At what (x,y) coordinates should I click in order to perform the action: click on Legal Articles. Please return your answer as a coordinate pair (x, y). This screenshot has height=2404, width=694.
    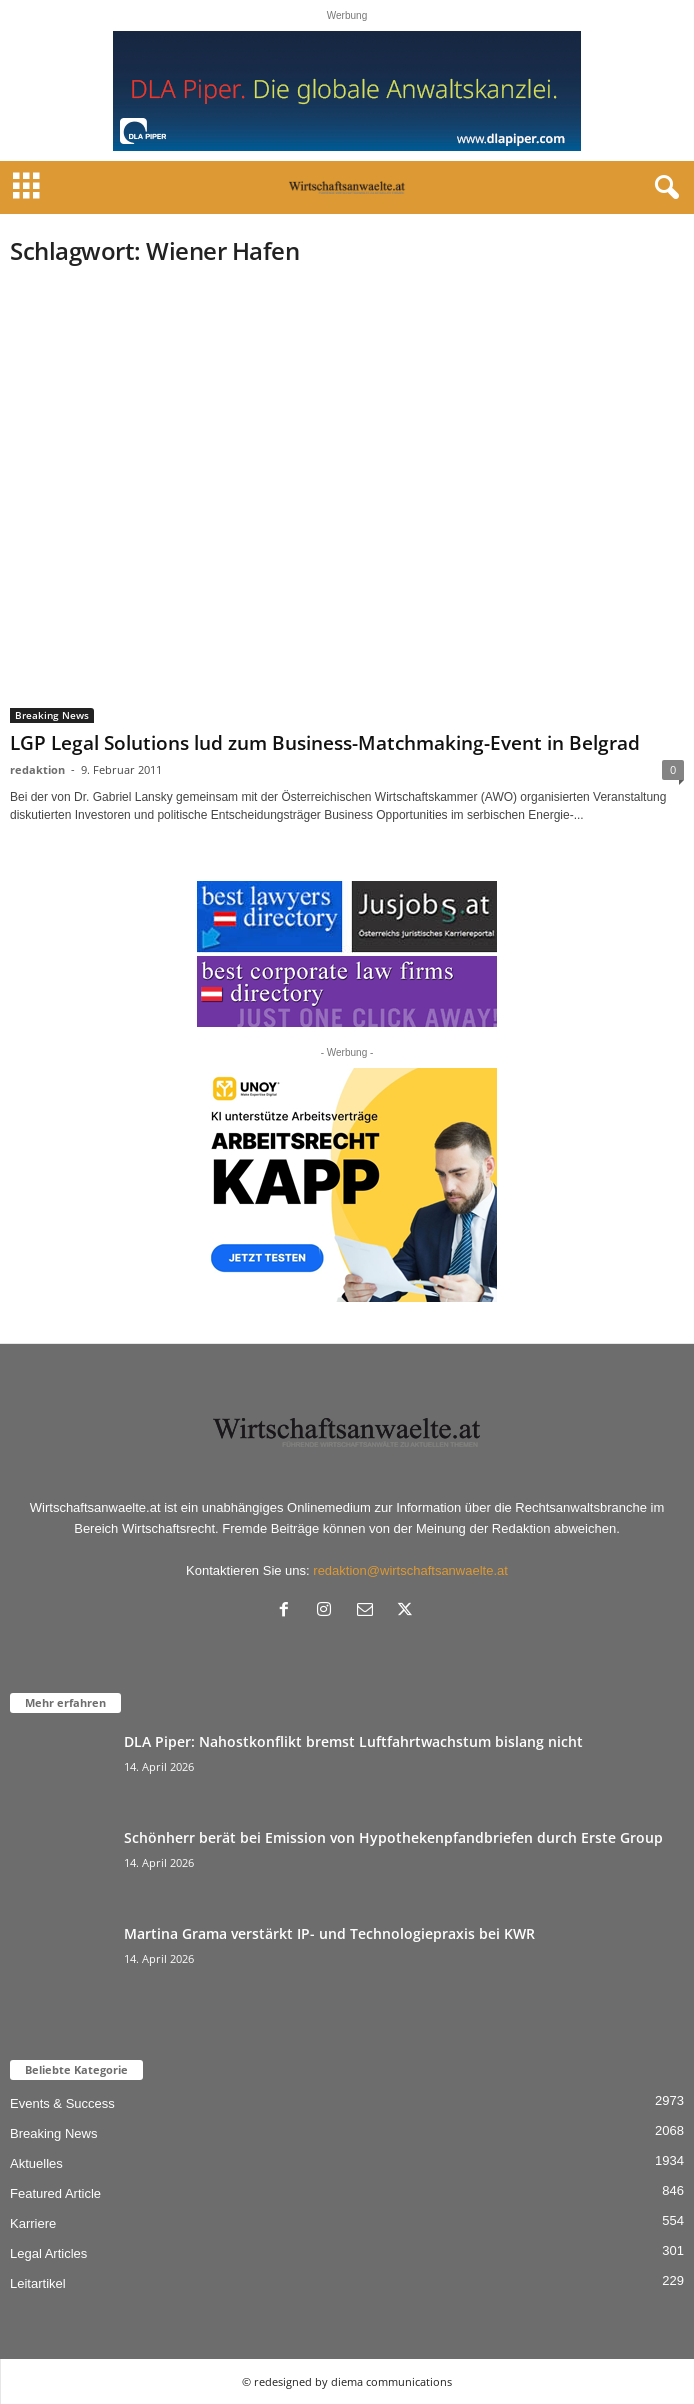
    Looking at the image, I should click on (48, 2253).